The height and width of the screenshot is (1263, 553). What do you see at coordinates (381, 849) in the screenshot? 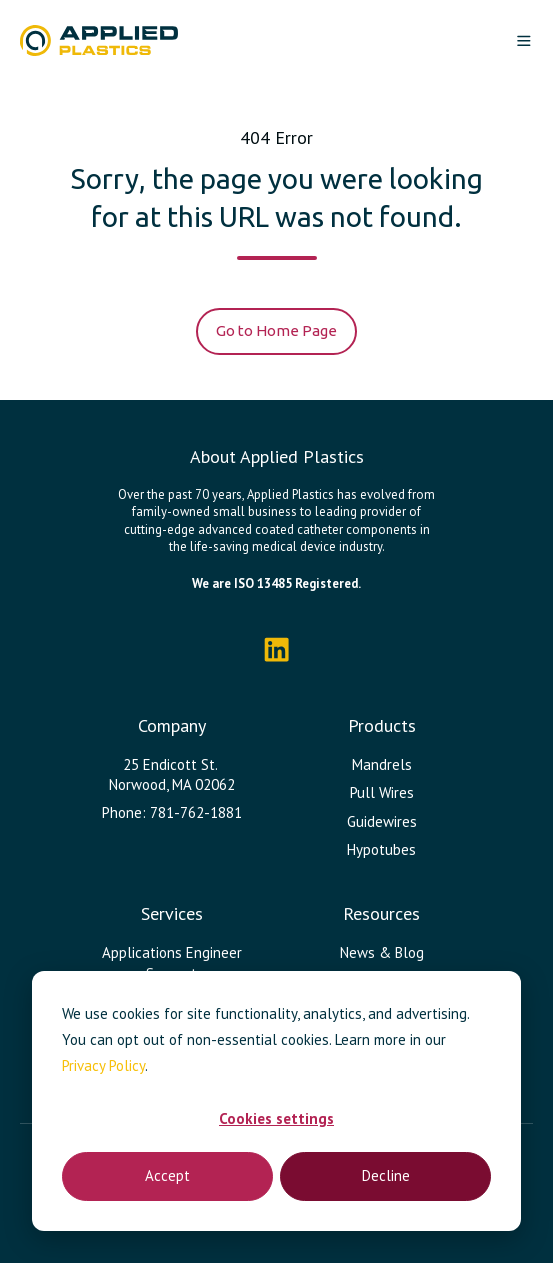
I see `Hypotubes` at bounding box center [381, 849].